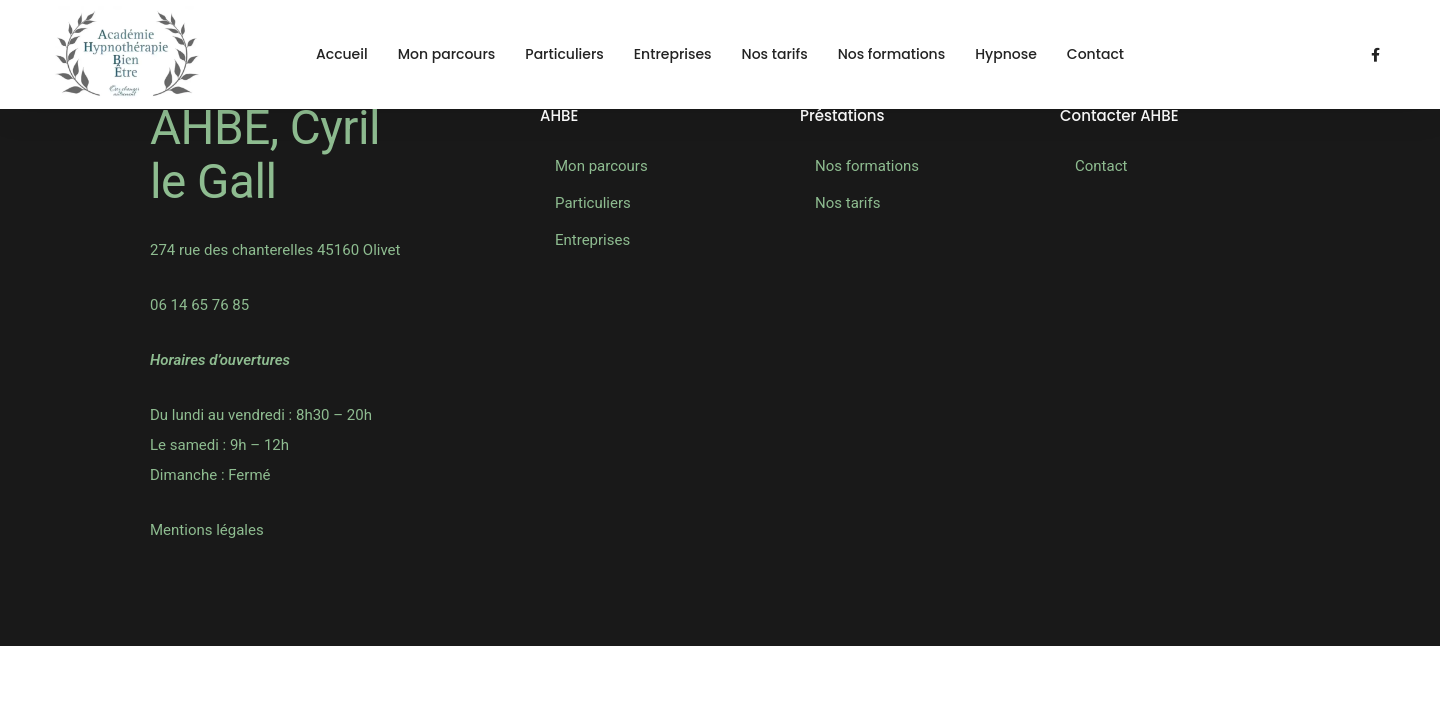 Image resolution: width=1440 pixels, height=720 pixels. Describe the element at coordinates (199, 305) in the screenshot. I see `06 14 65 76 85` at that location.